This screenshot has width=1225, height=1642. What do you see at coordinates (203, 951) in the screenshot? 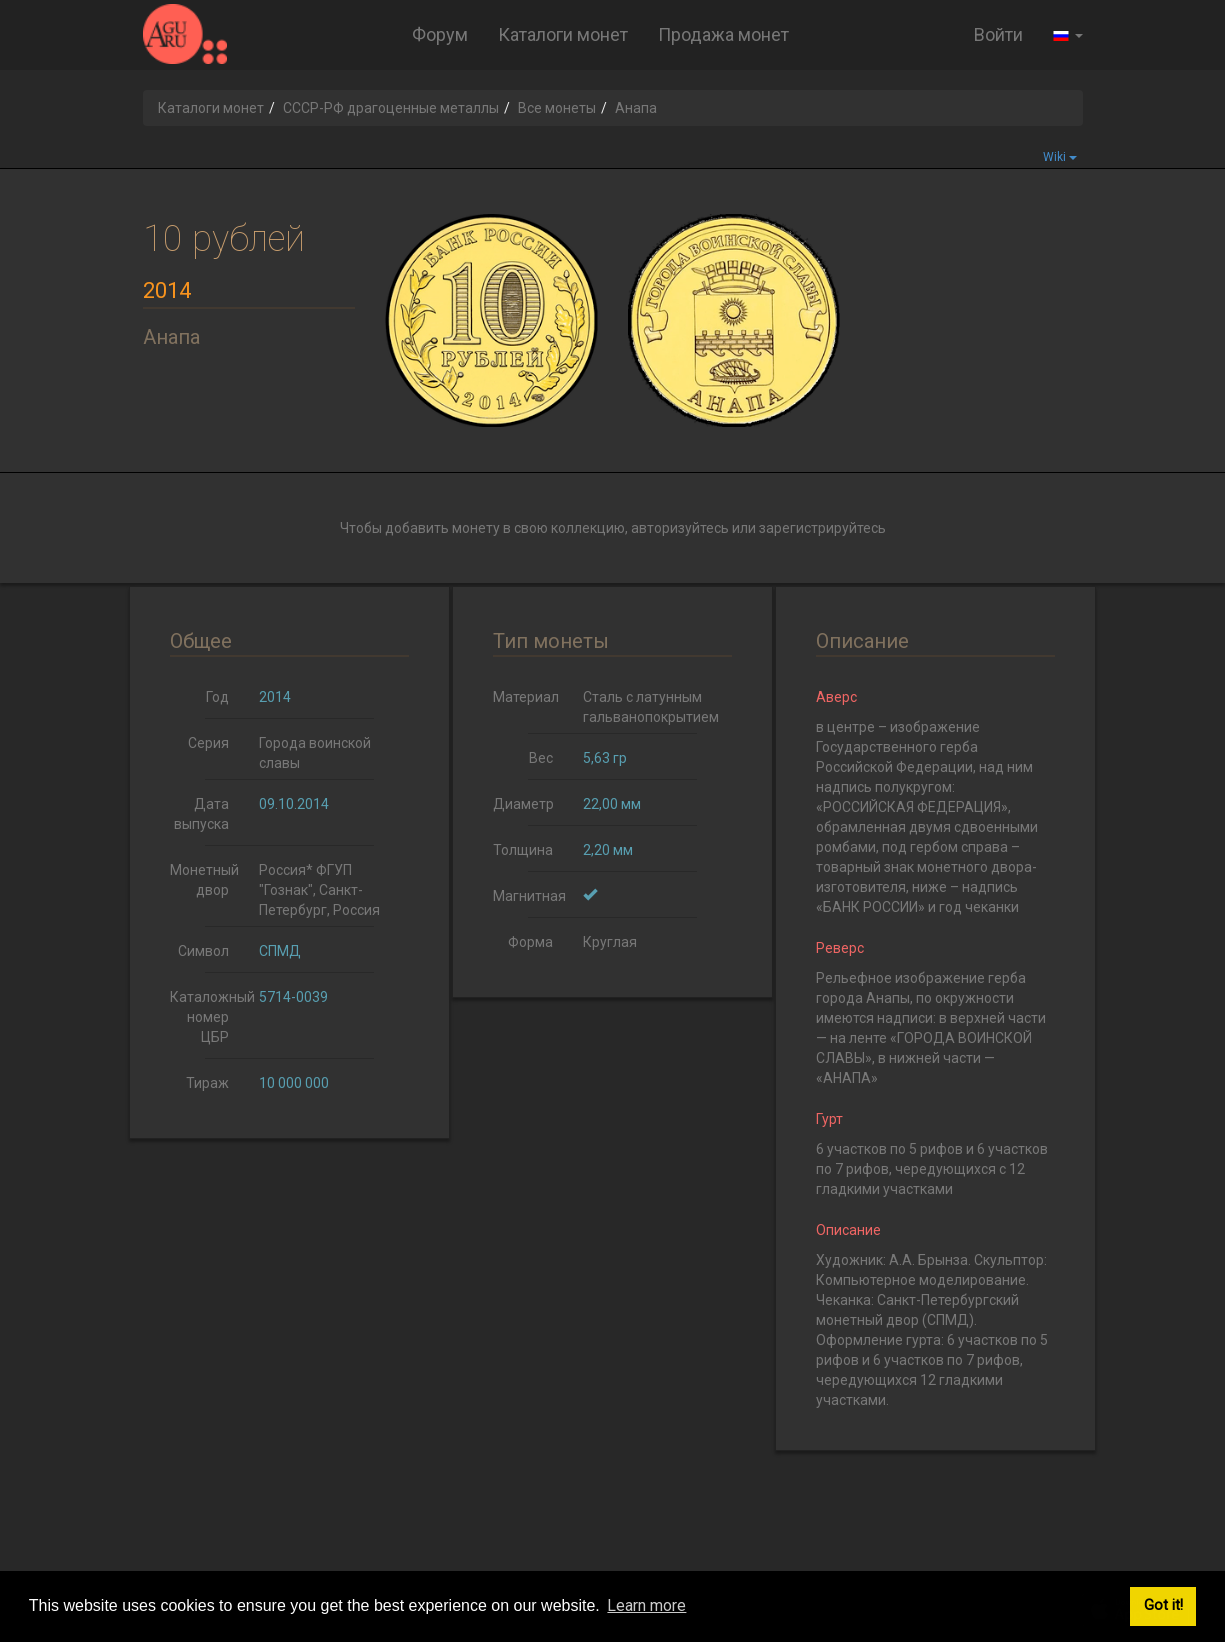
I see `Символ` at bounding box center [203, 951].